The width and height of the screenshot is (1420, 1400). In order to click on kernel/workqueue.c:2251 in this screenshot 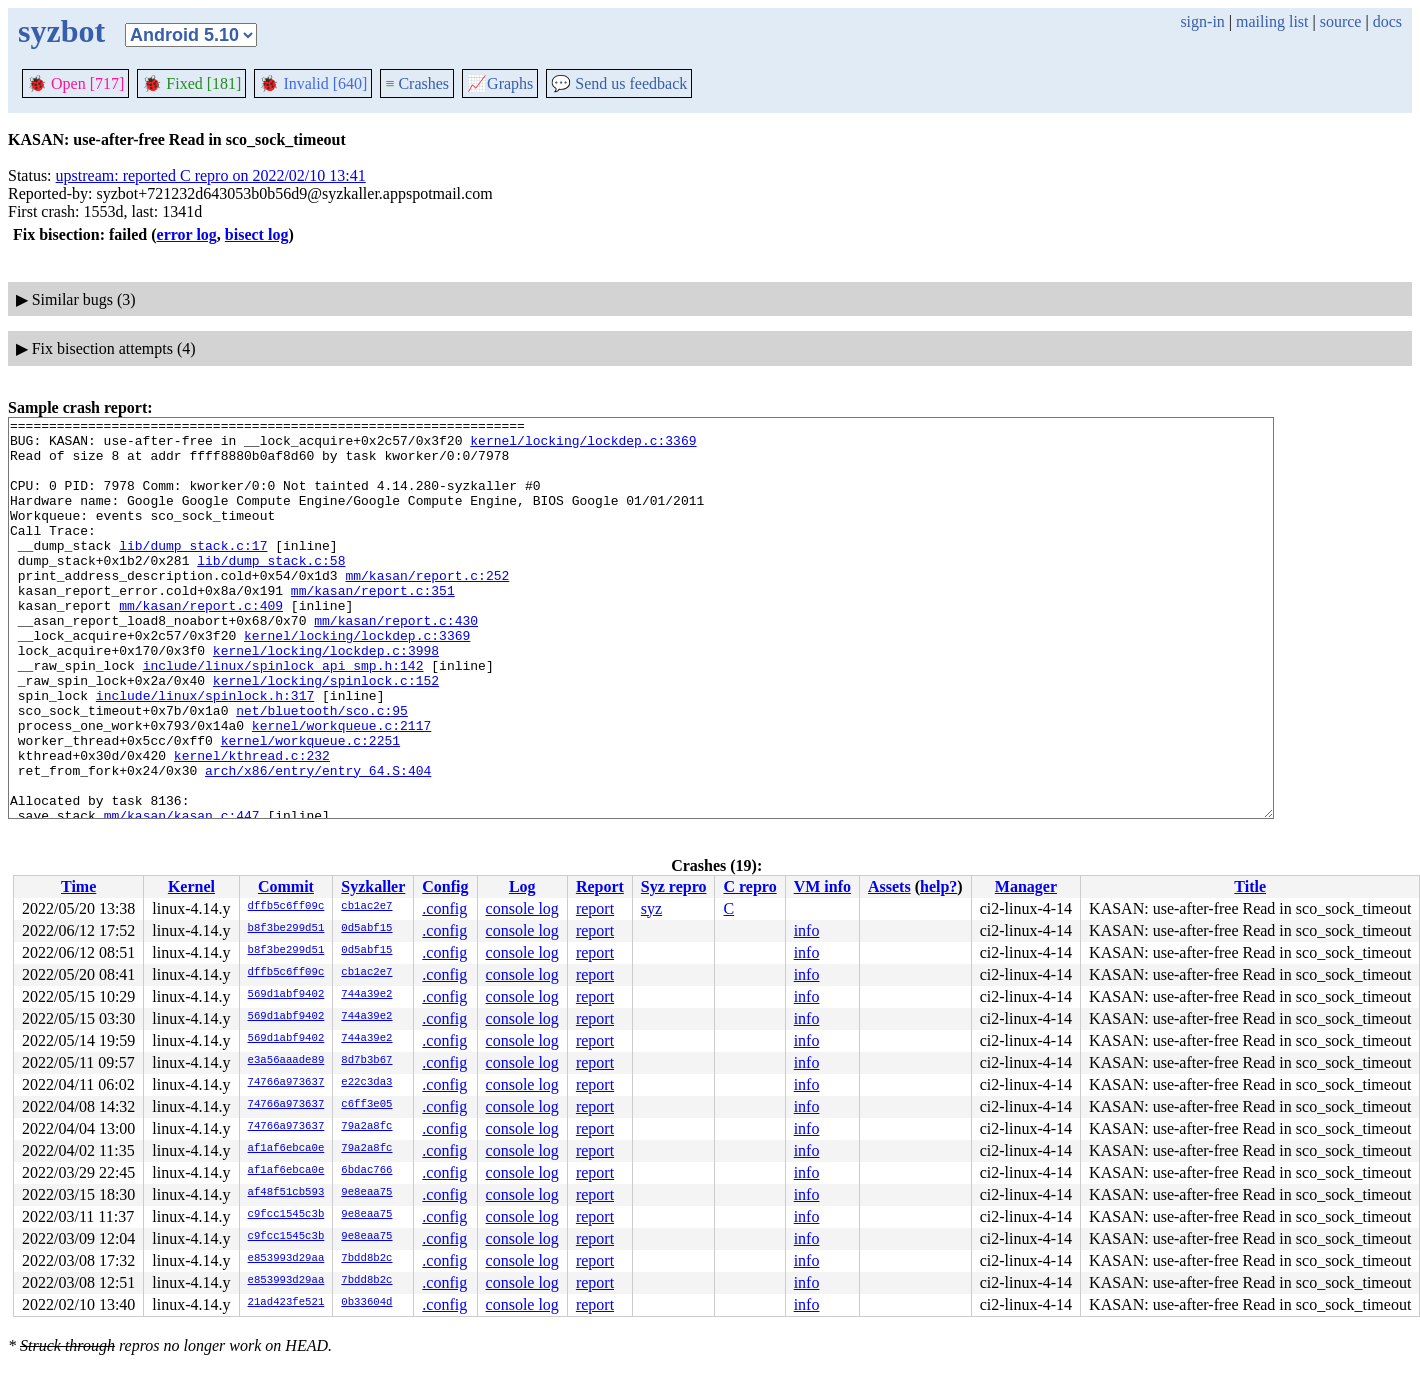, I will do `click(310, 806)`.